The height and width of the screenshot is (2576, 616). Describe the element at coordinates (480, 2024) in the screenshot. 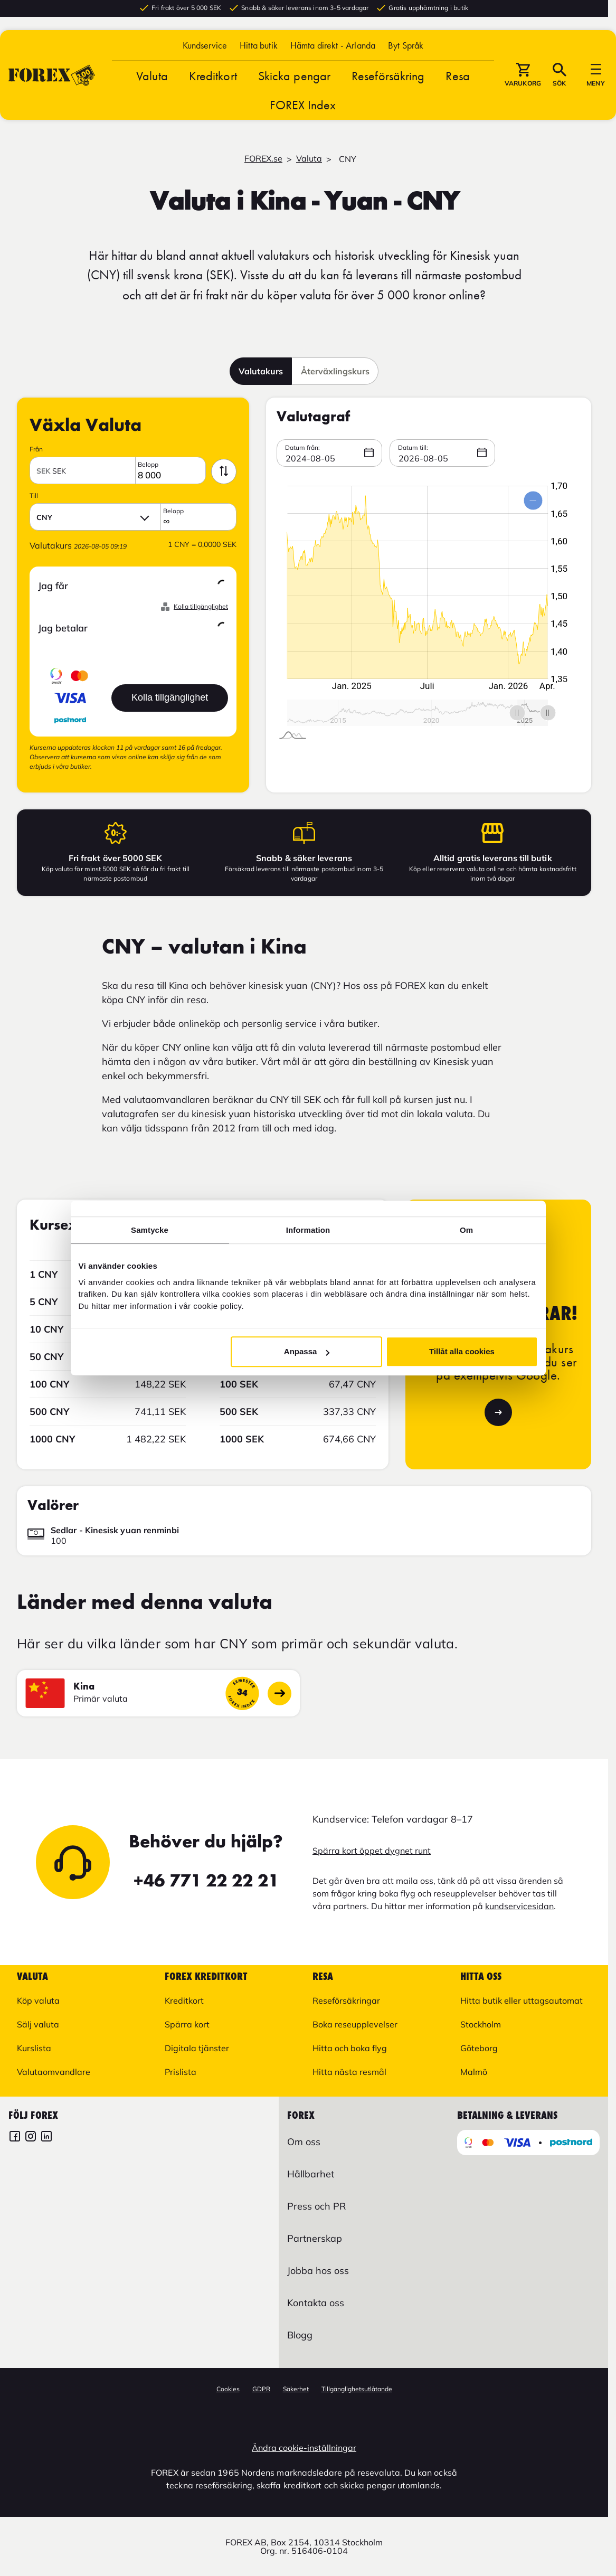

I see `Stockholm` at that location.